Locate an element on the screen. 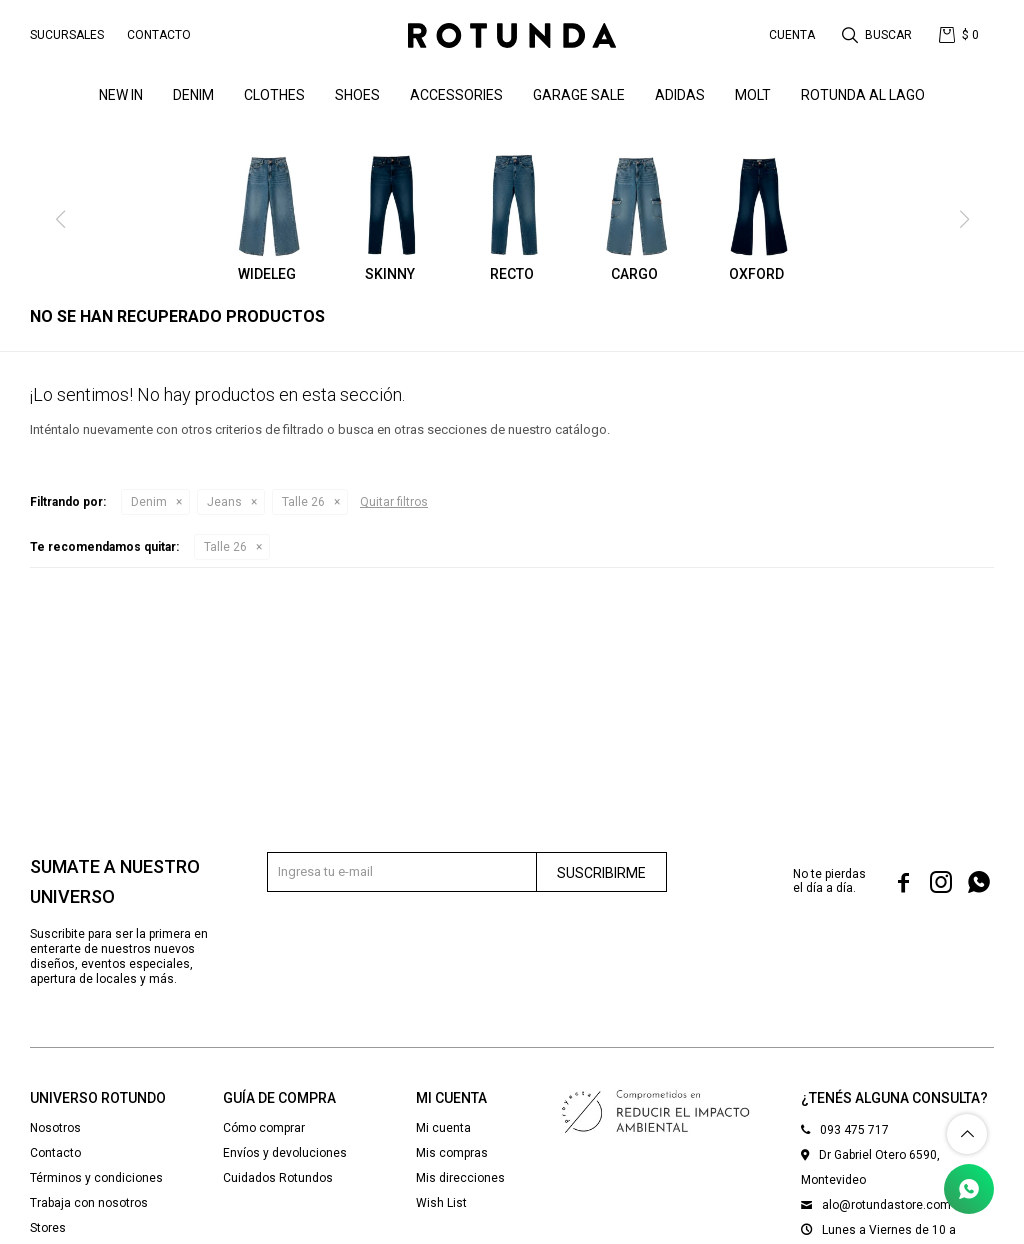  Trabaja con nosotros is located at coordinates (89, 1203).